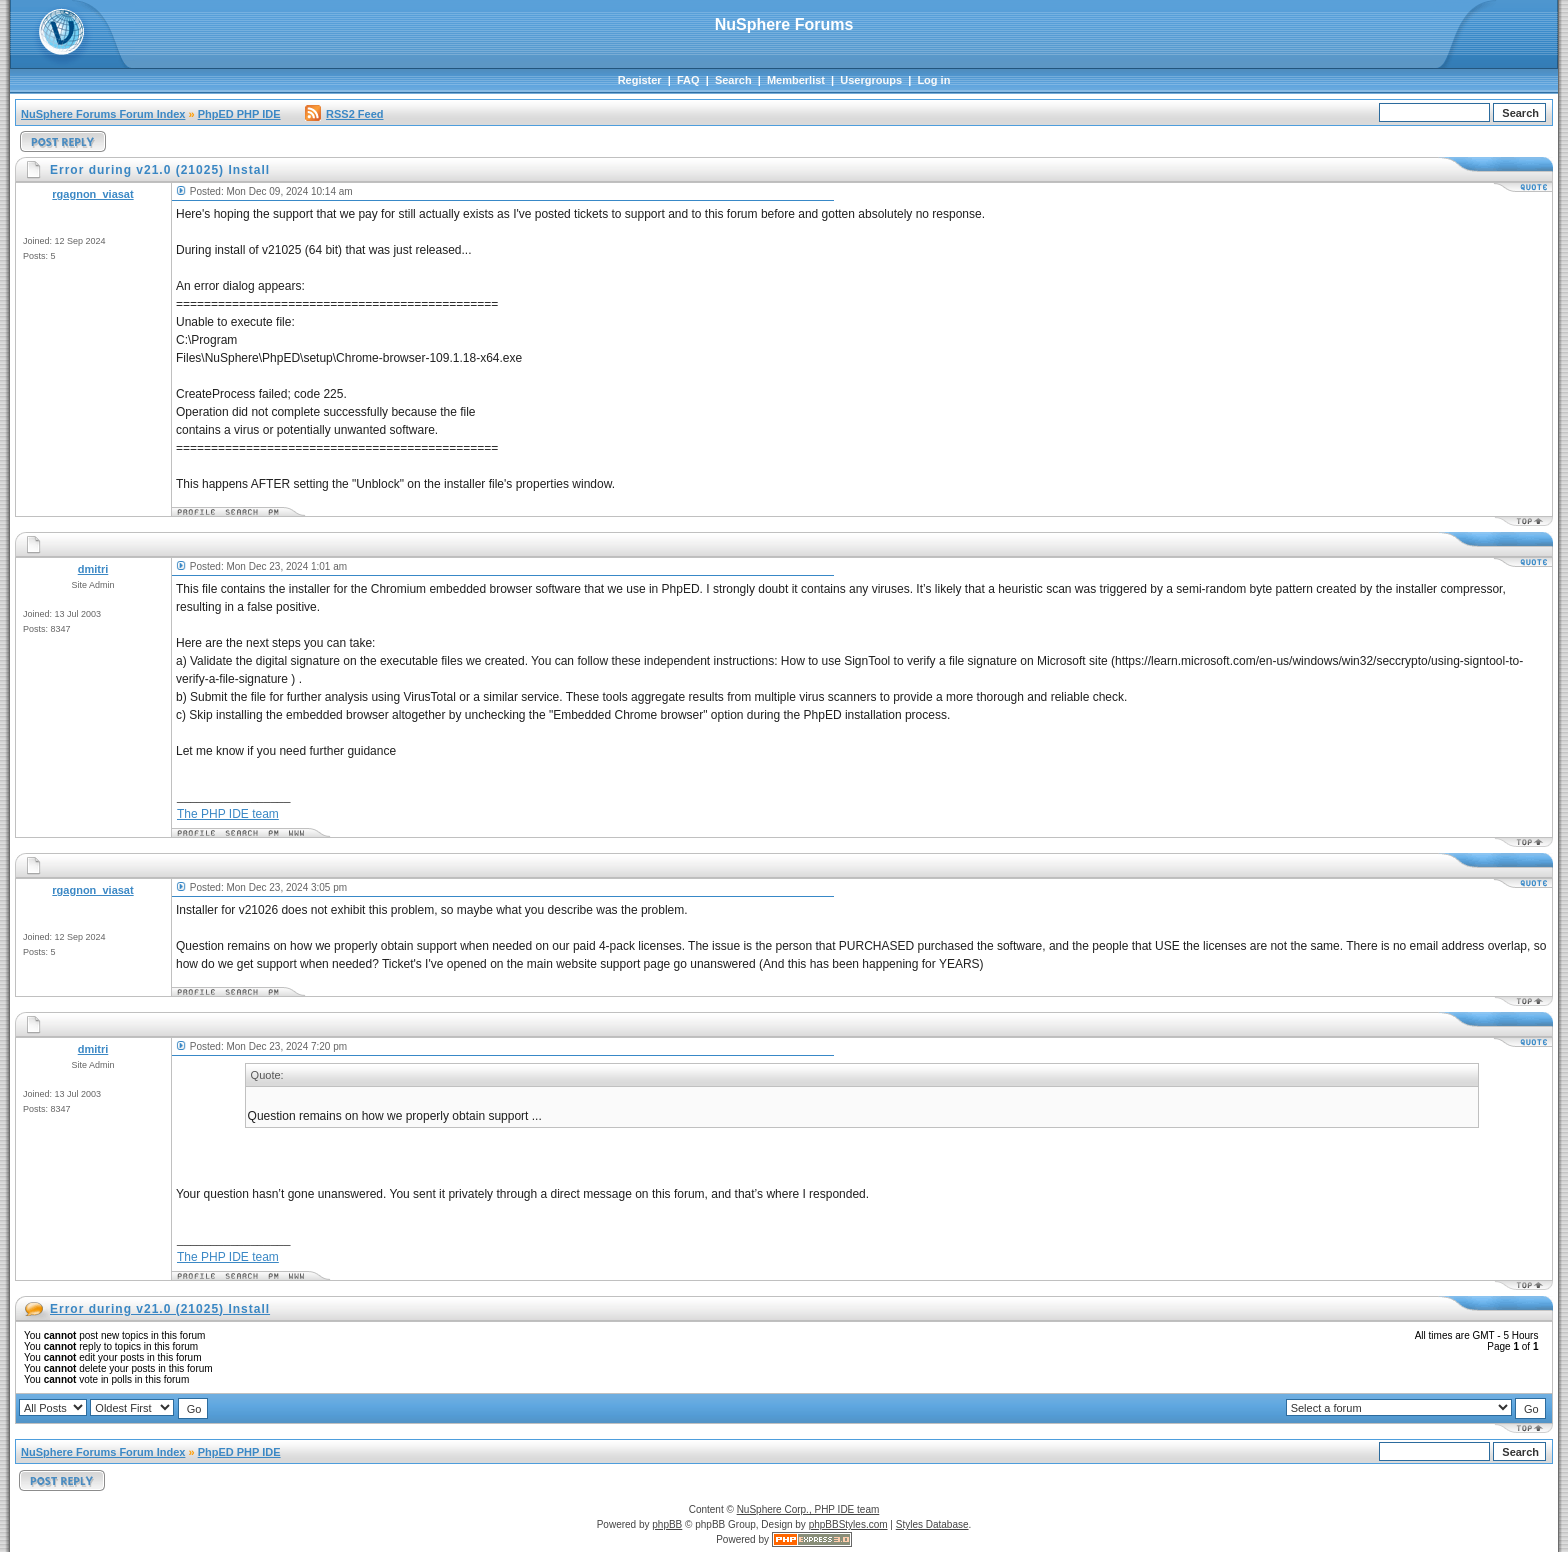  Describe the element at coordinates (932, 1524) in the screenshot. I see `Styles Database` at that location.